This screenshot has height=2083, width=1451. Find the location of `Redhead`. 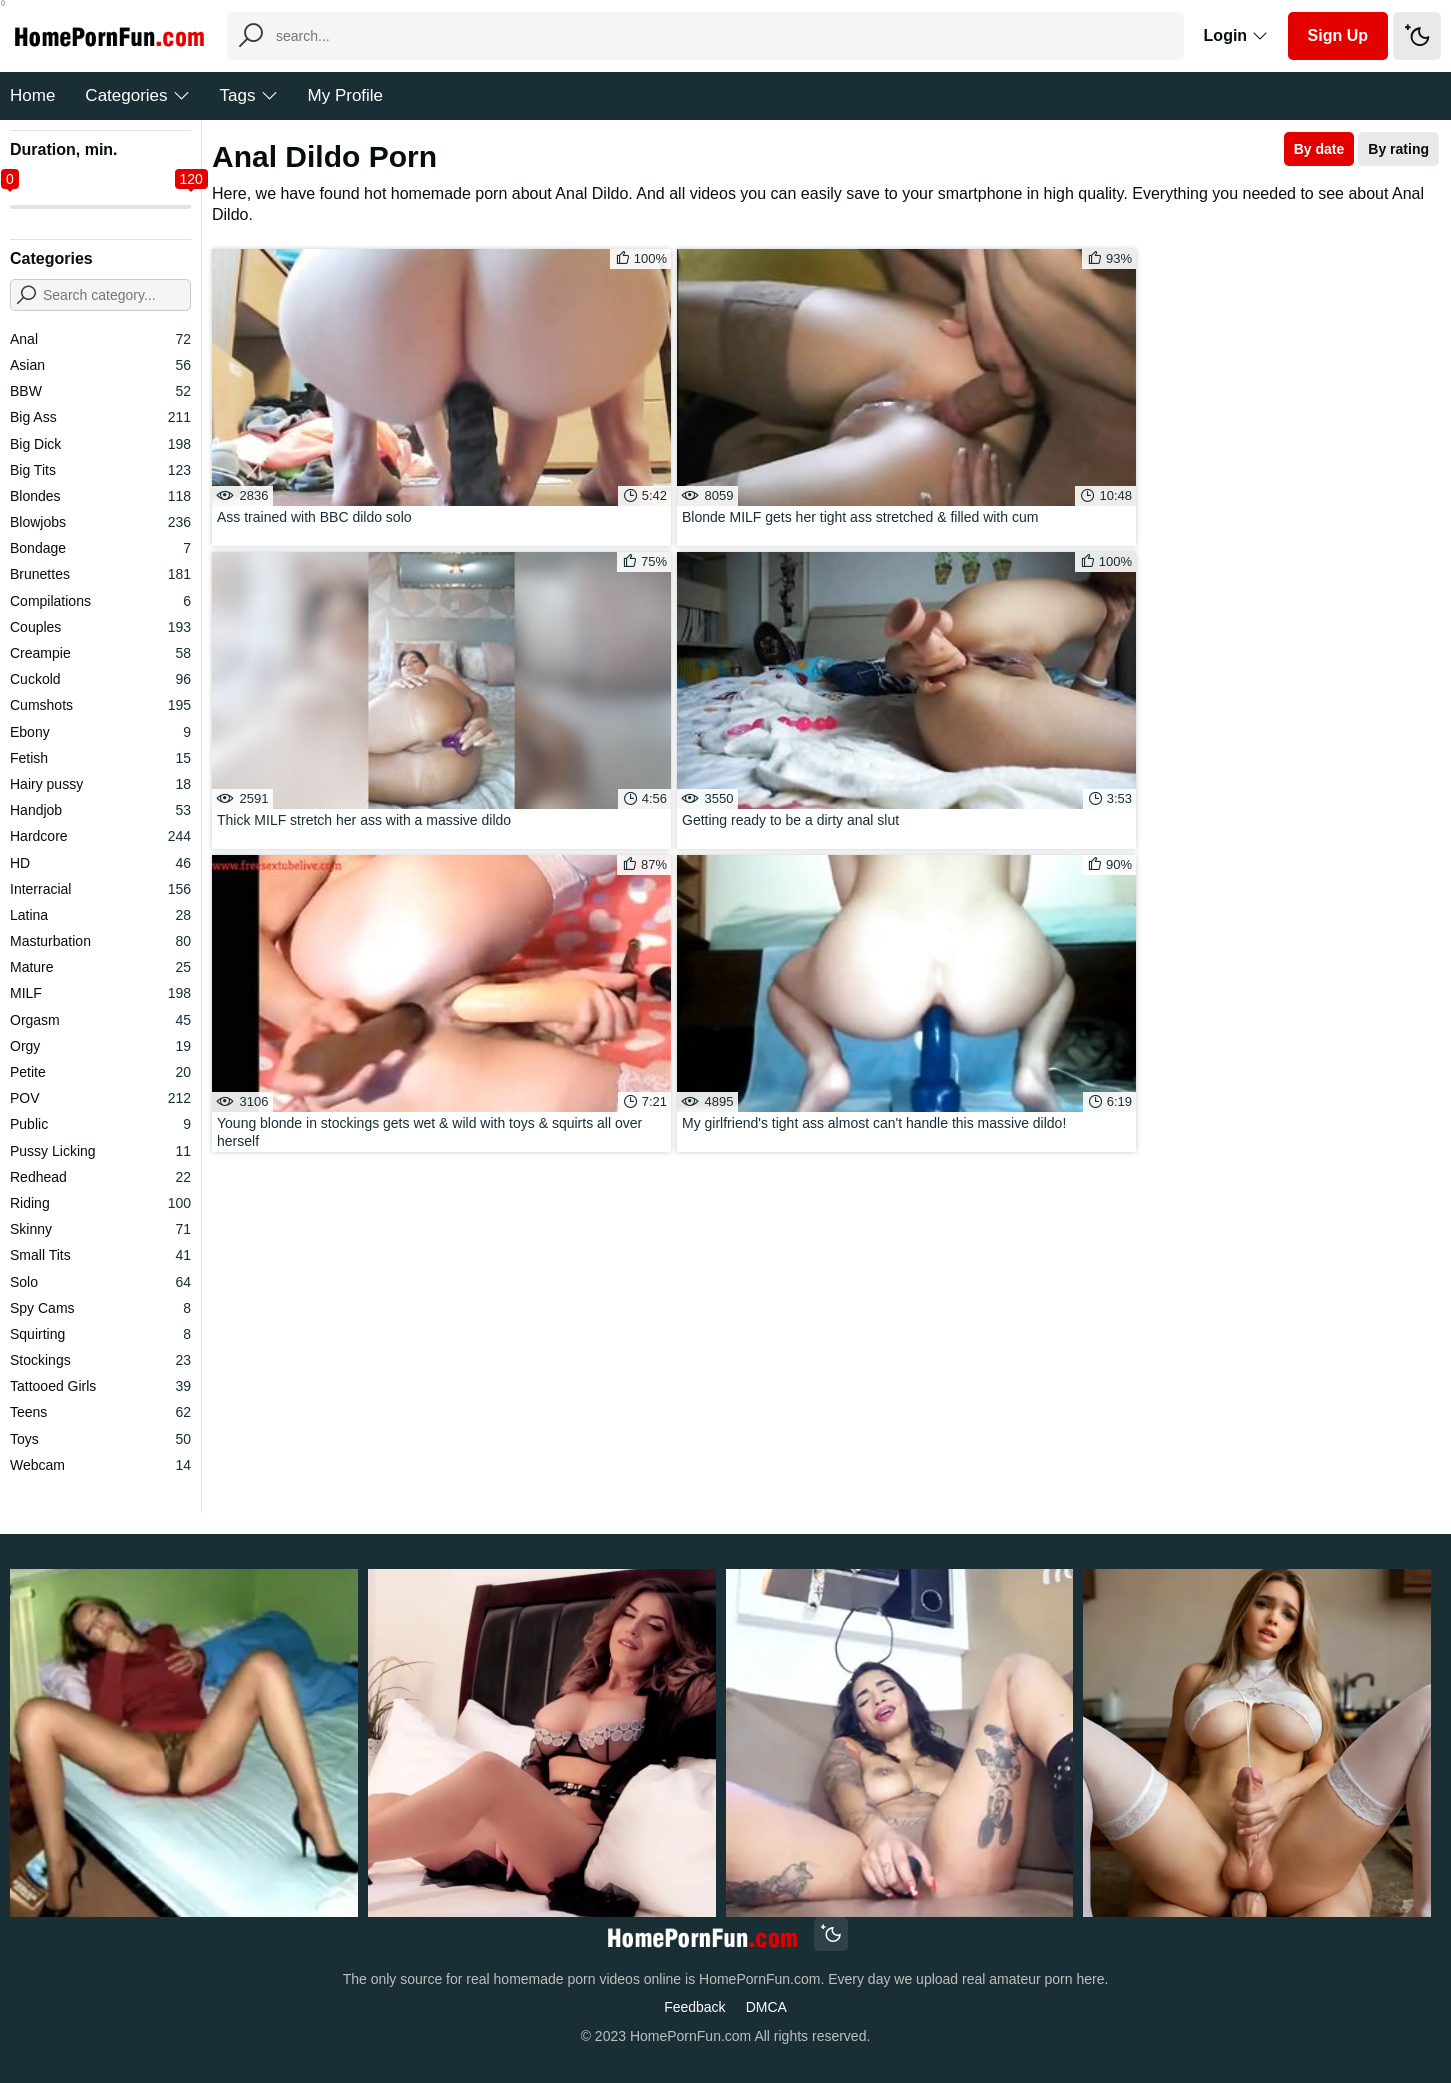

Redhead is located at coordinates (100, 1177).